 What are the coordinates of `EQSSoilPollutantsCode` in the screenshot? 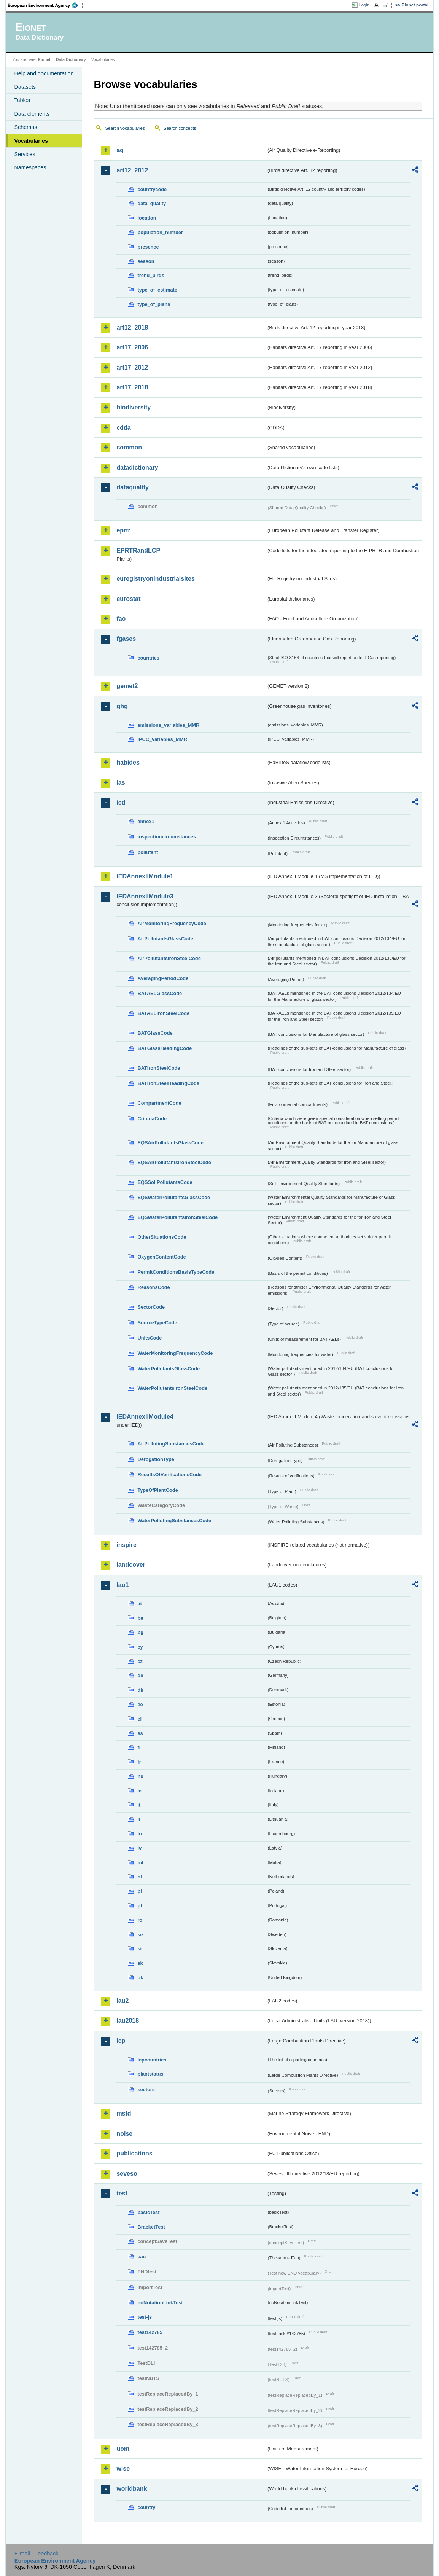 It's located at (164, 1182).